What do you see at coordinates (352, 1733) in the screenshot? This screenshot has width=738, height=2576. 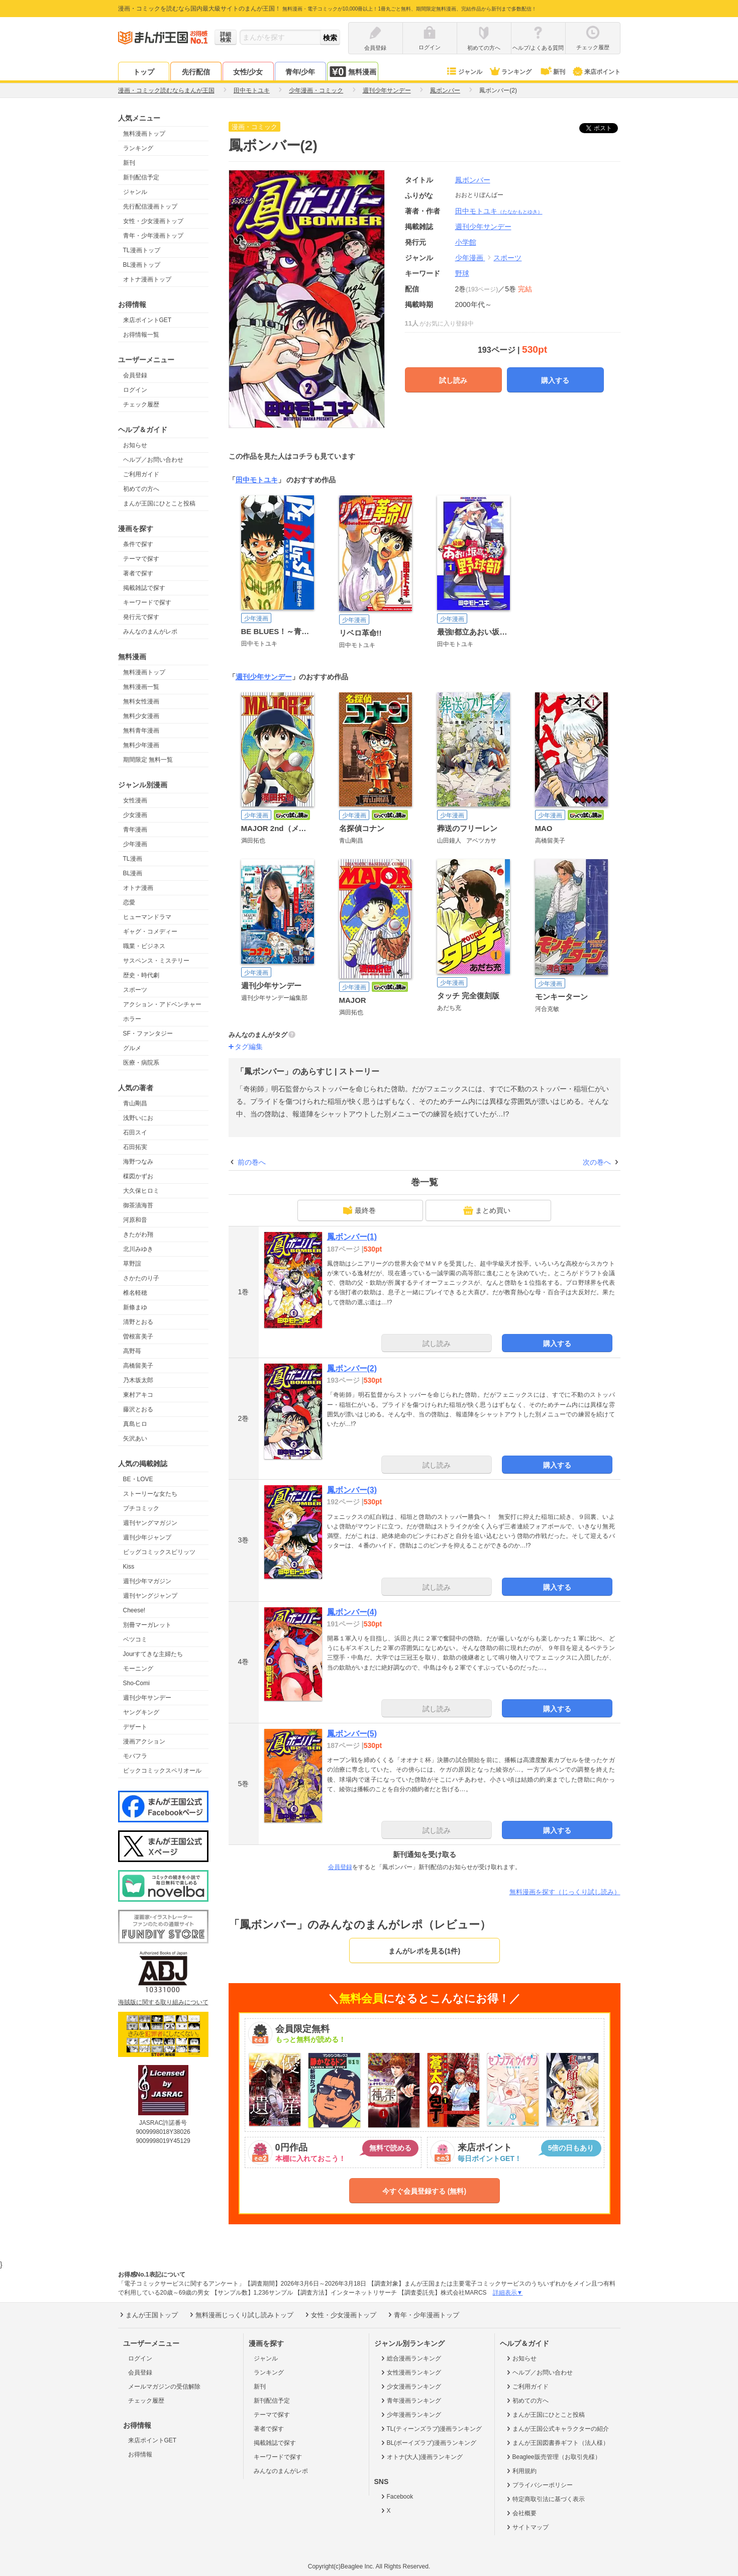 I see `鳳ボンバー(5)` at bounding box center [352, 1733].